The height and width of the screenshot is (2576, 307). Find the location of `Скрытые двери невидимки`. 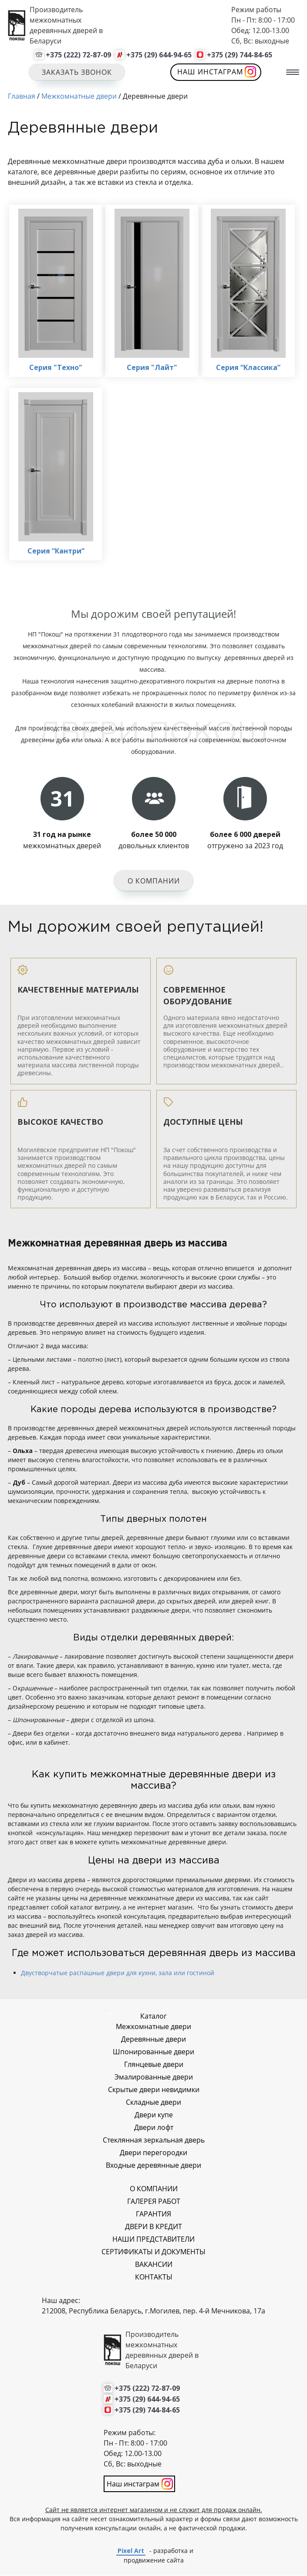

Скрытые двери невидимки is located at coordinates (153, 2090).